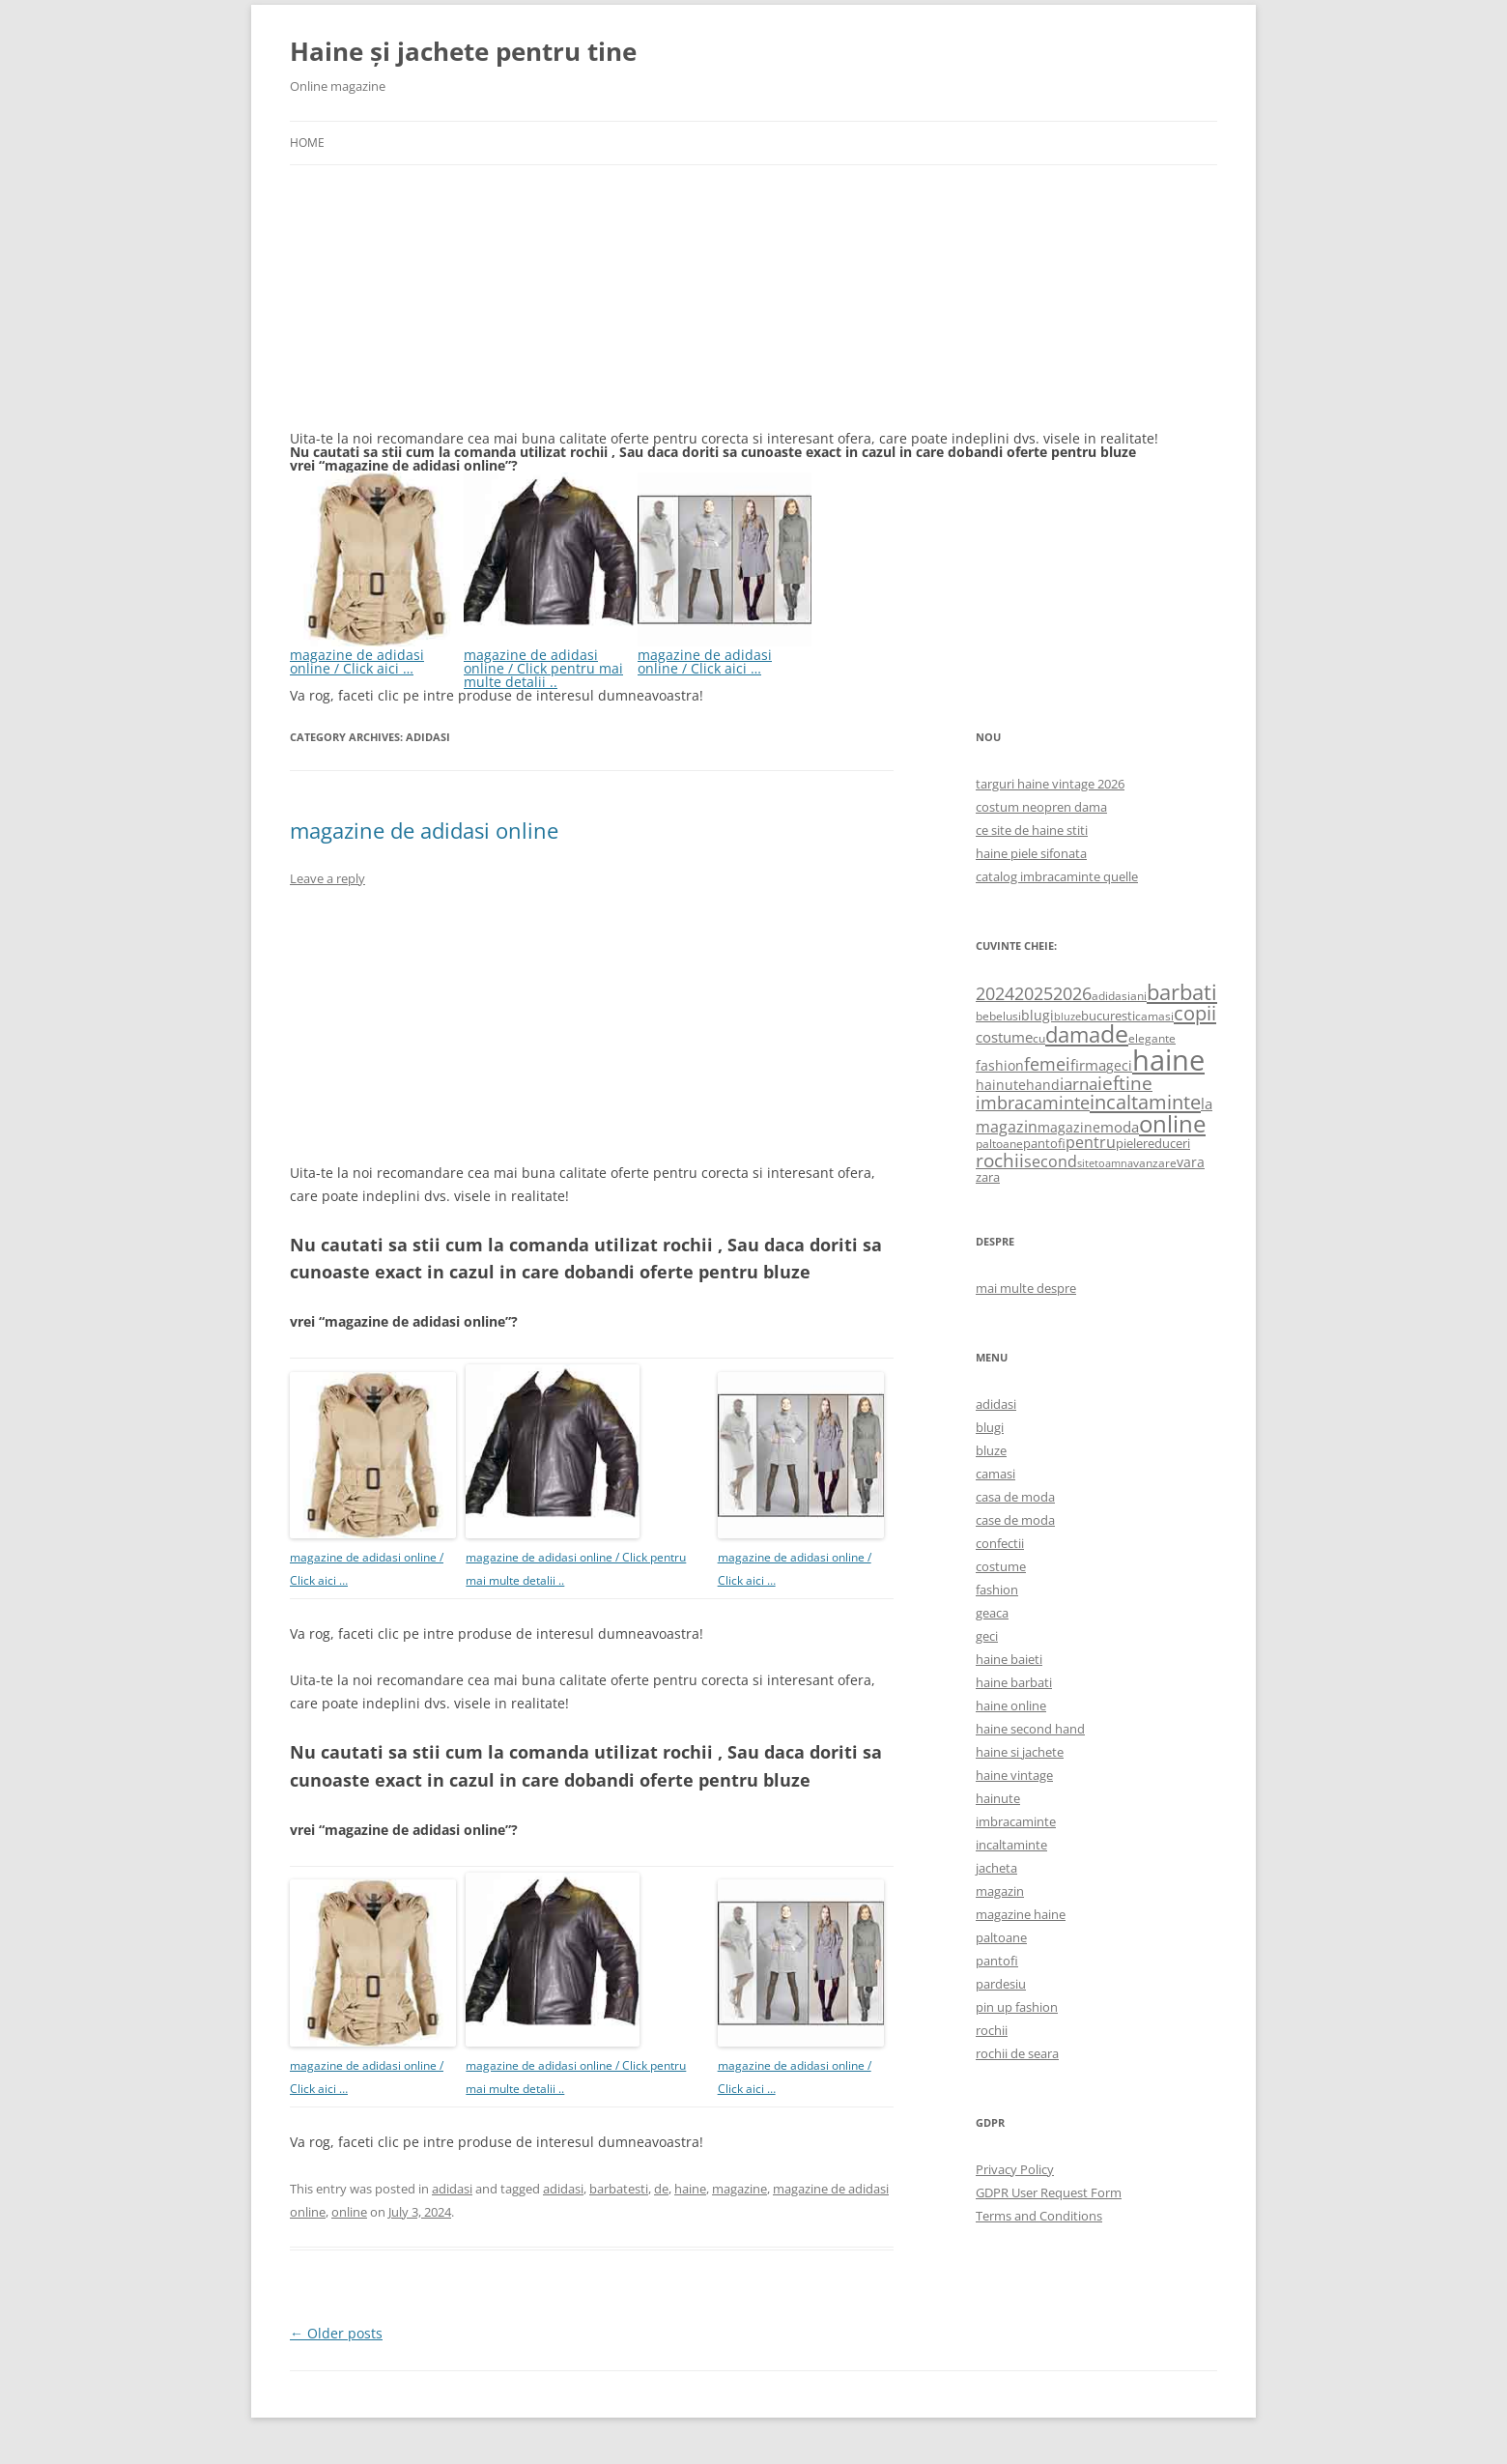  What do you see at coordinates (435, 309) in the screenshot?
I see `[Advertisement]` at bounding box center [435, 309].